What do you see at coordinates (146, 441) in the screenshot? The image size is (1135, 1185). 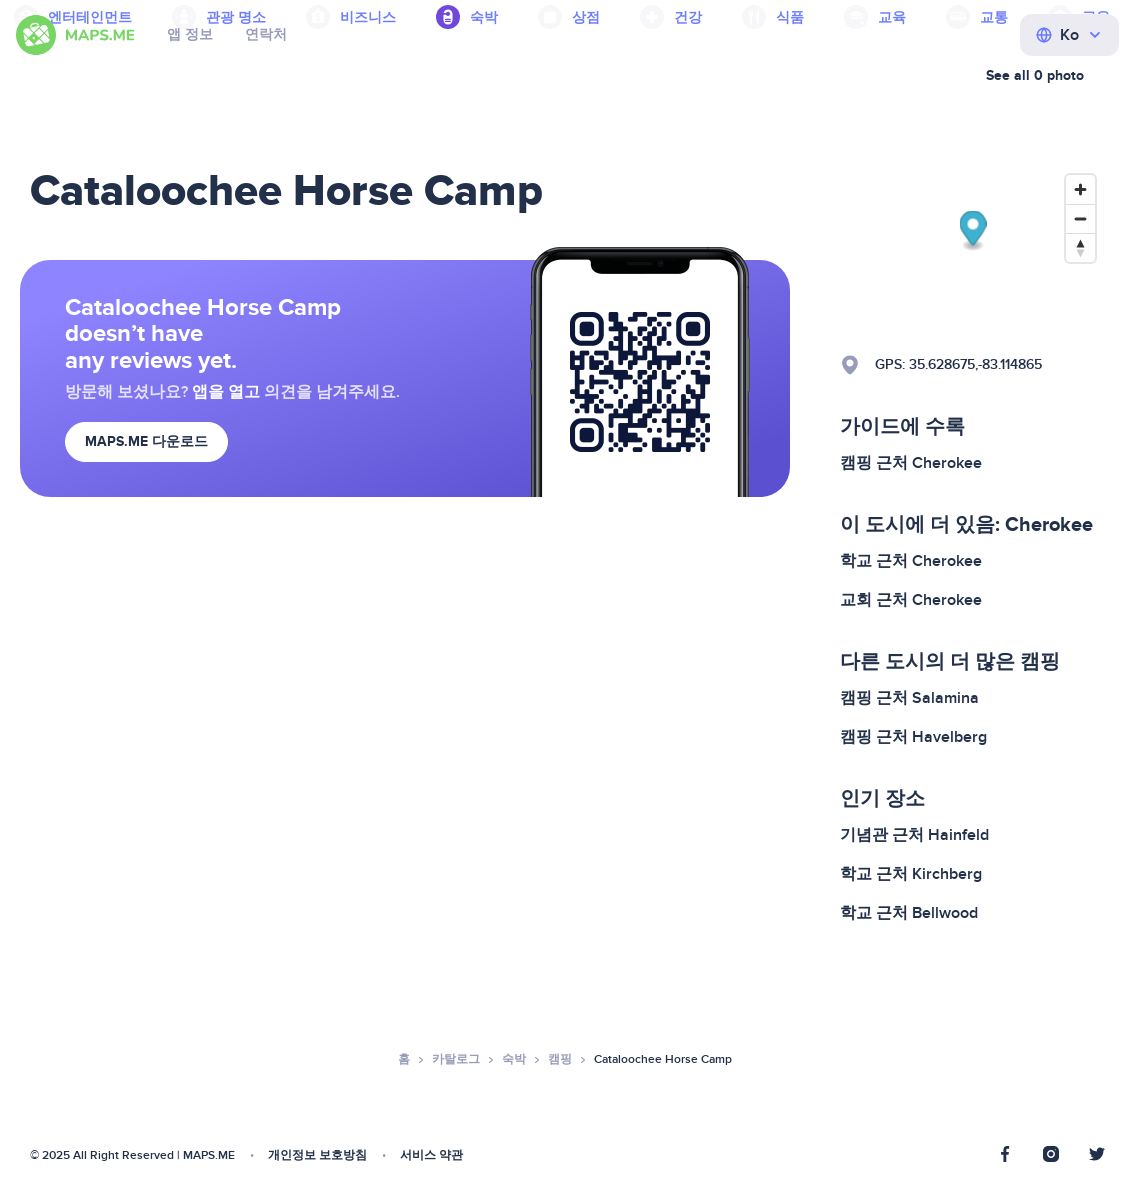 I see `MAPS.ME 다운로드` at bounding box center [146, 441].